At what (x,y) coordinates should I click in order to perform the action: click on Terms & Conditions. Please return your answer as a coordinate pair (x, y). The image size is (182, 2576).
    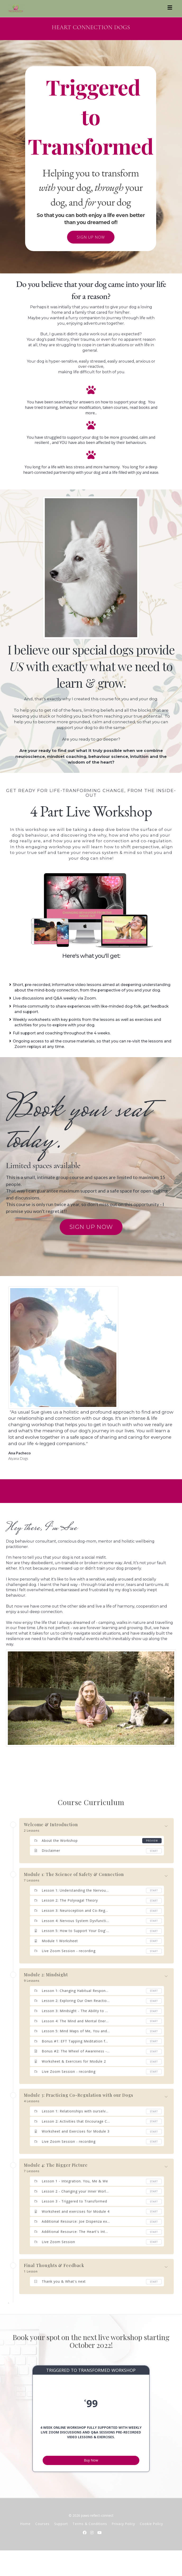
    Looking at the image, I should click on (90, 2549).